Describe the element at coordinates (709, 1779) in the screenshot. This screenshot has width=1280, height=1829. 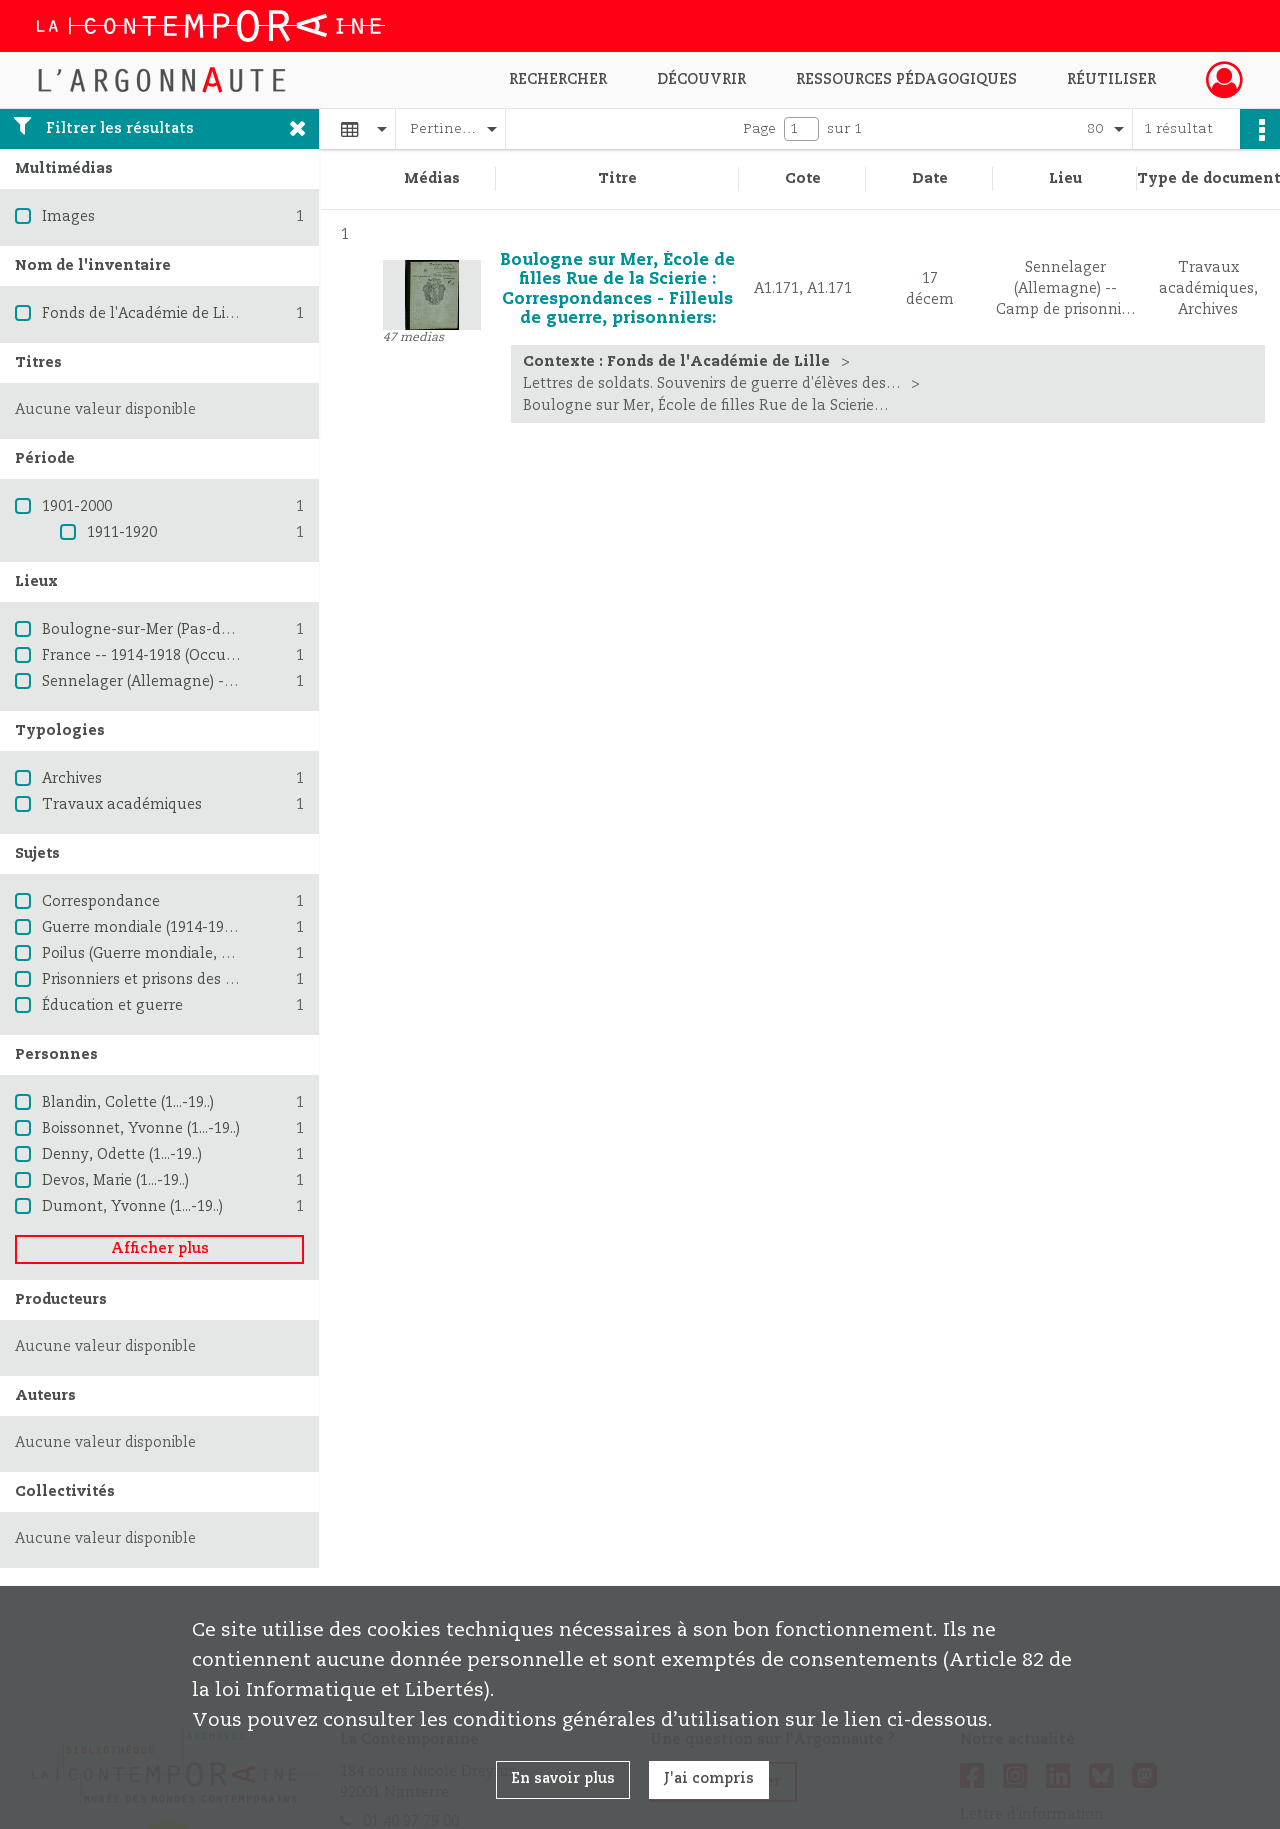
I see `J'ai compris` at that location.